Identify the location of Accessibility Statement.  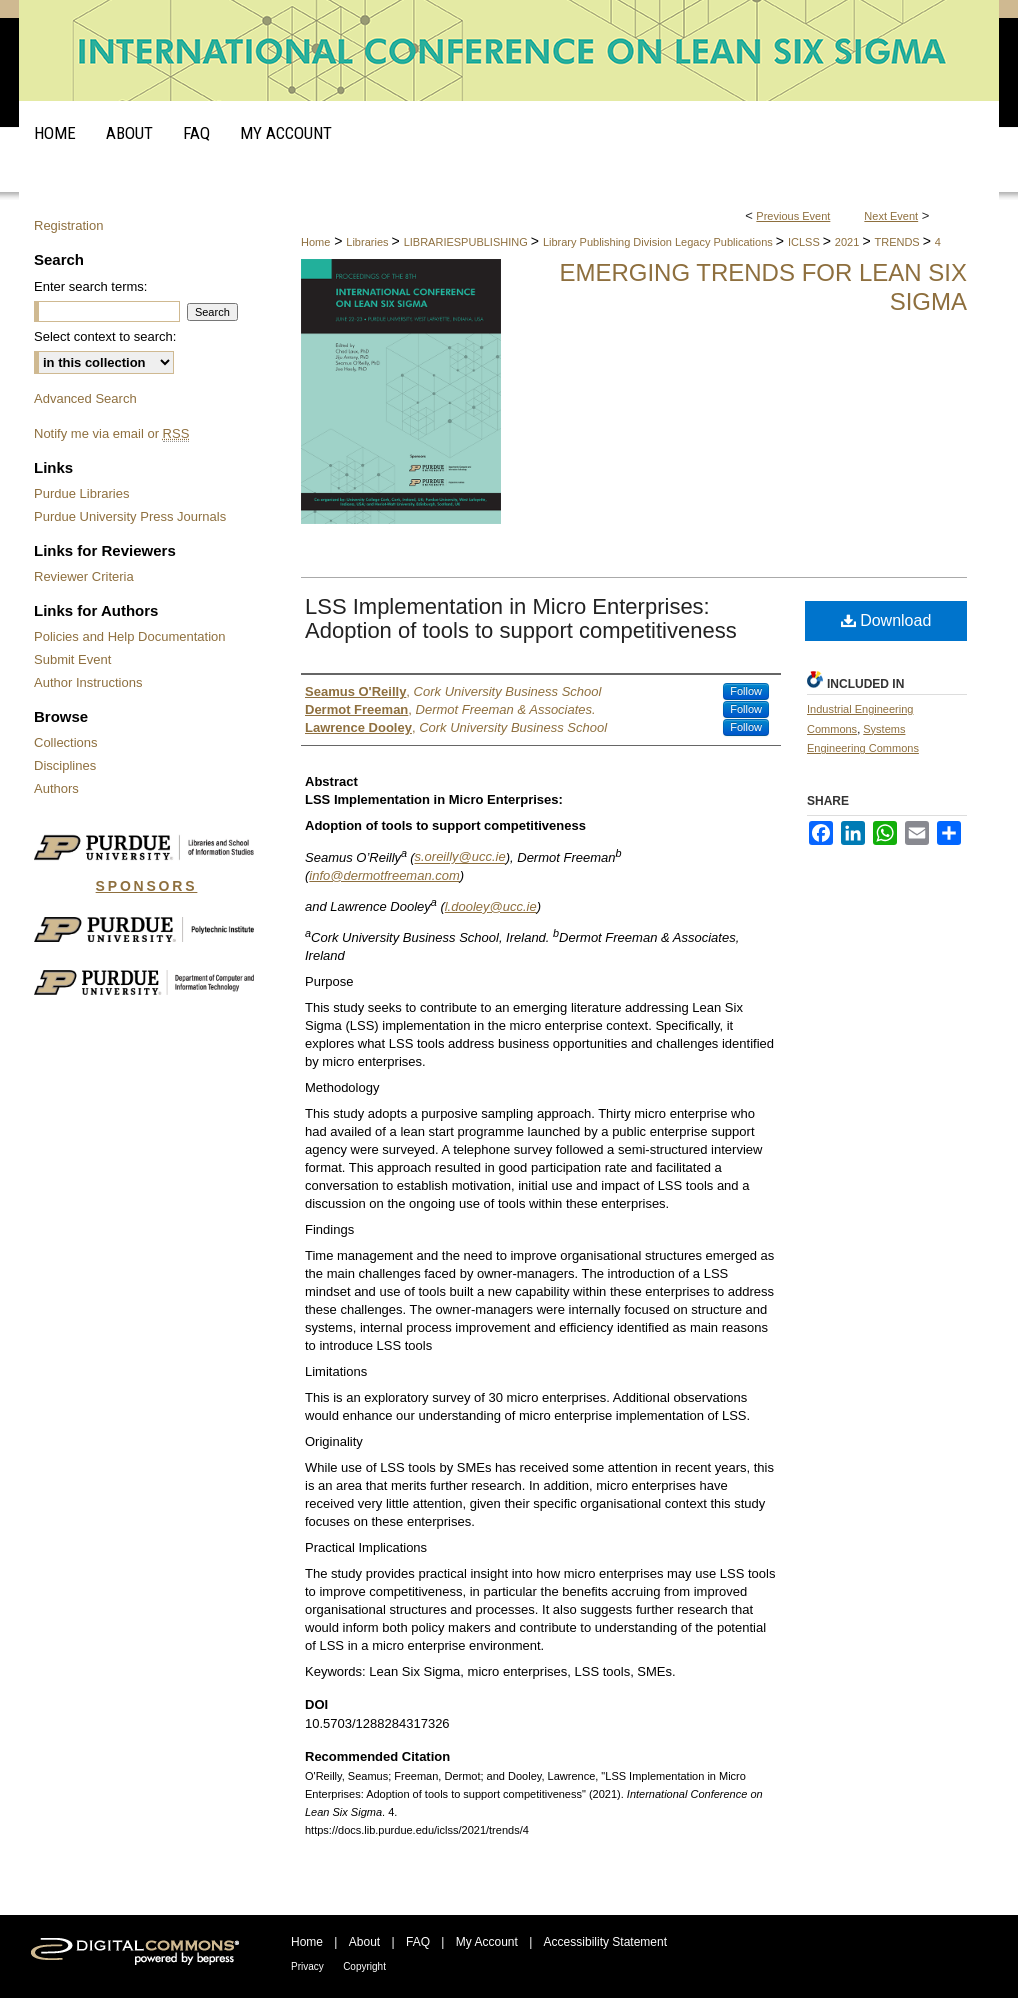
(605, 1942).